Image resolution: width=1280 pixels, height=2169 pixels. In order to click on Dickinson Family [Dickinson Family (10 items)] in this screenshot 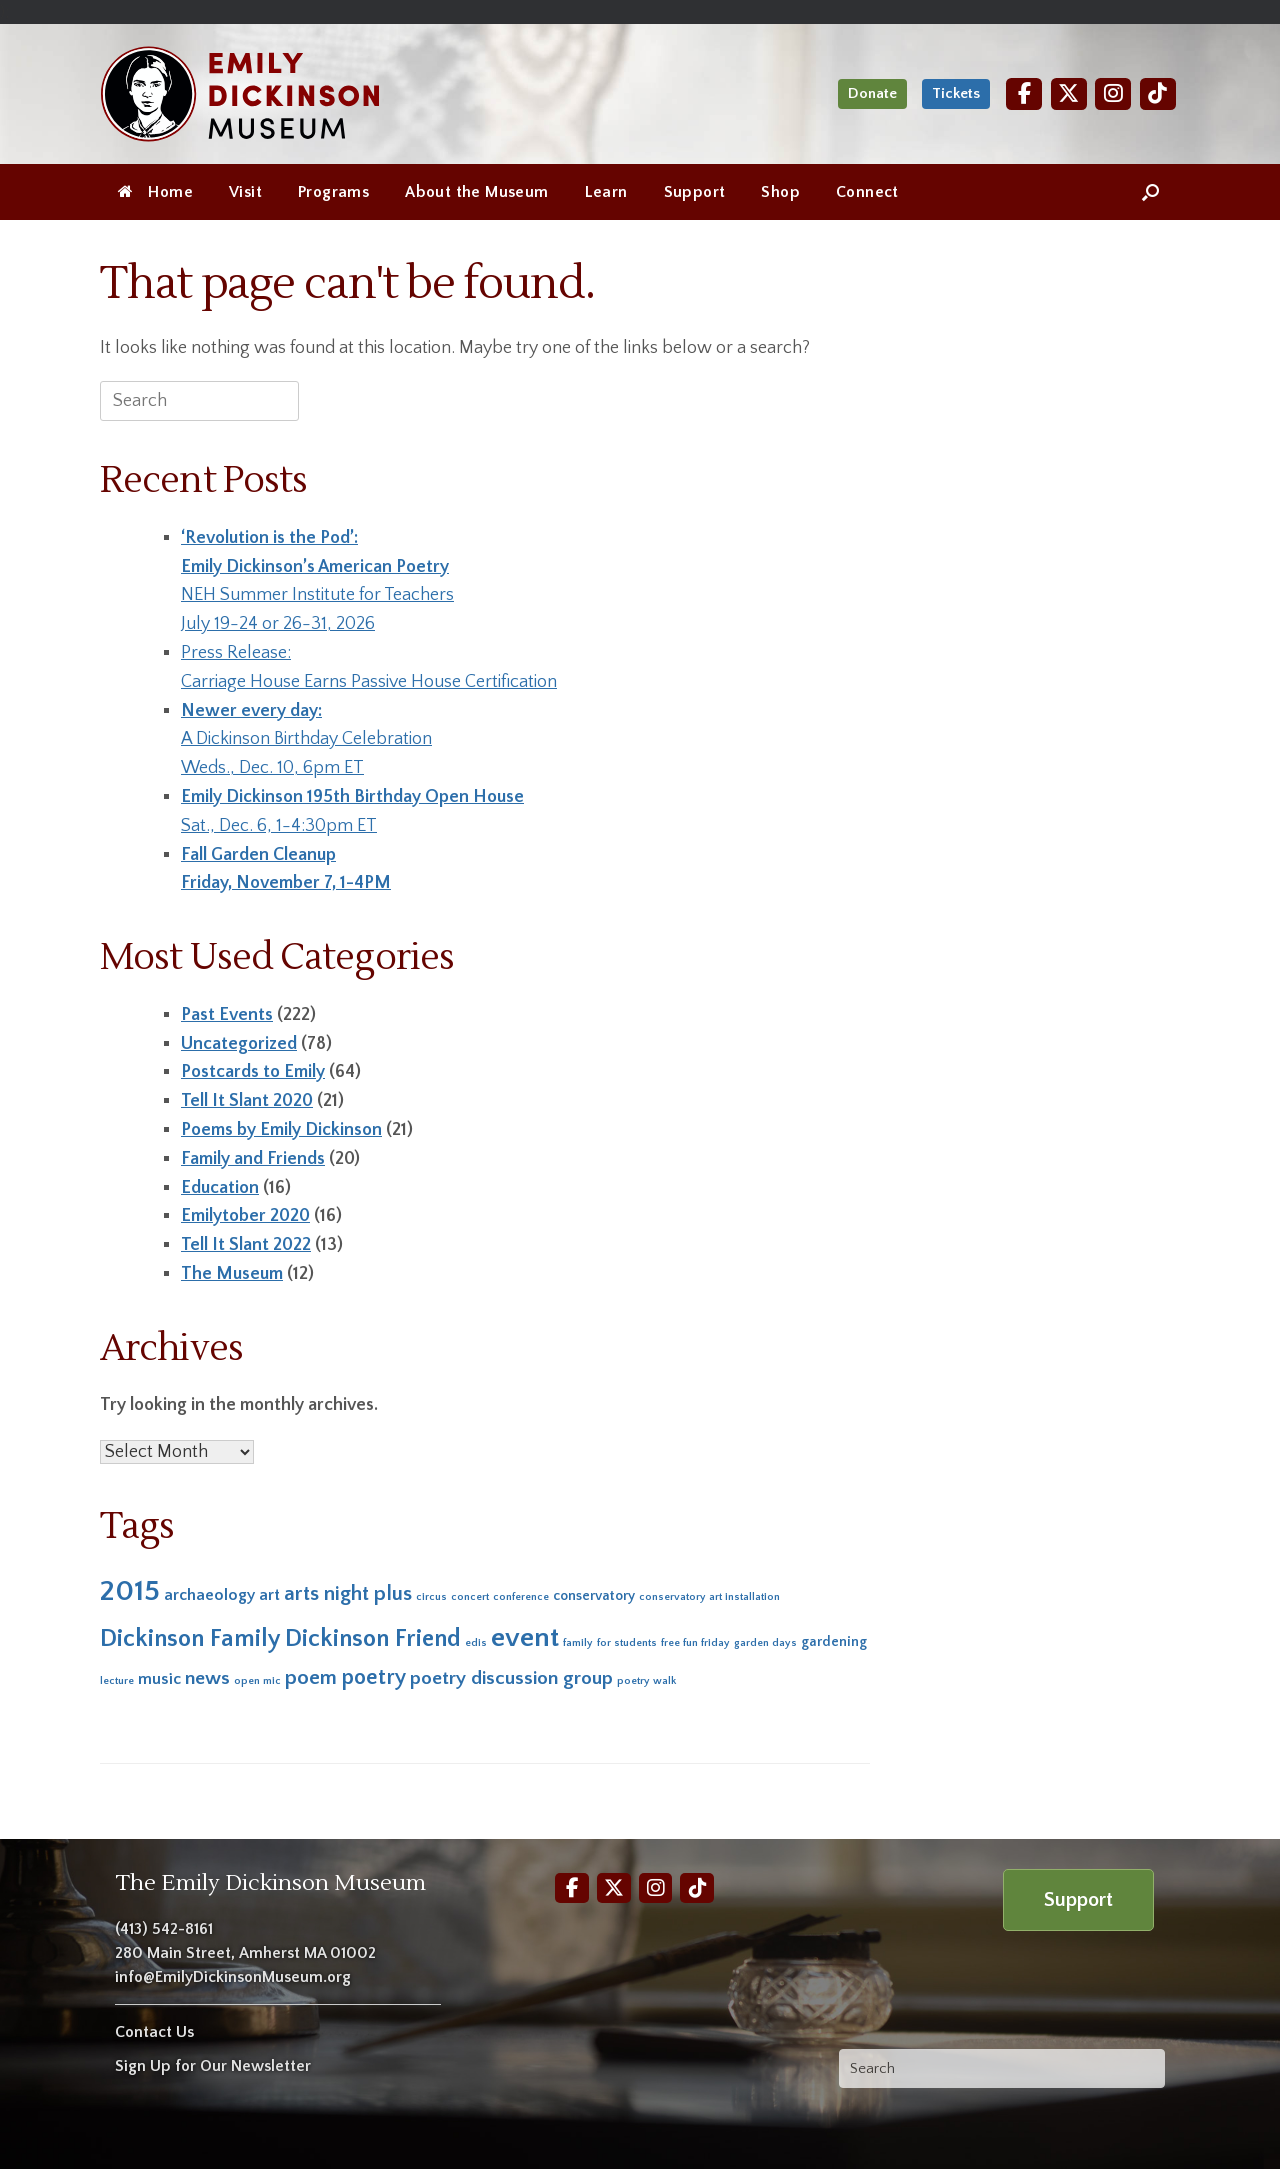, I will do `click(190, 1638)`.